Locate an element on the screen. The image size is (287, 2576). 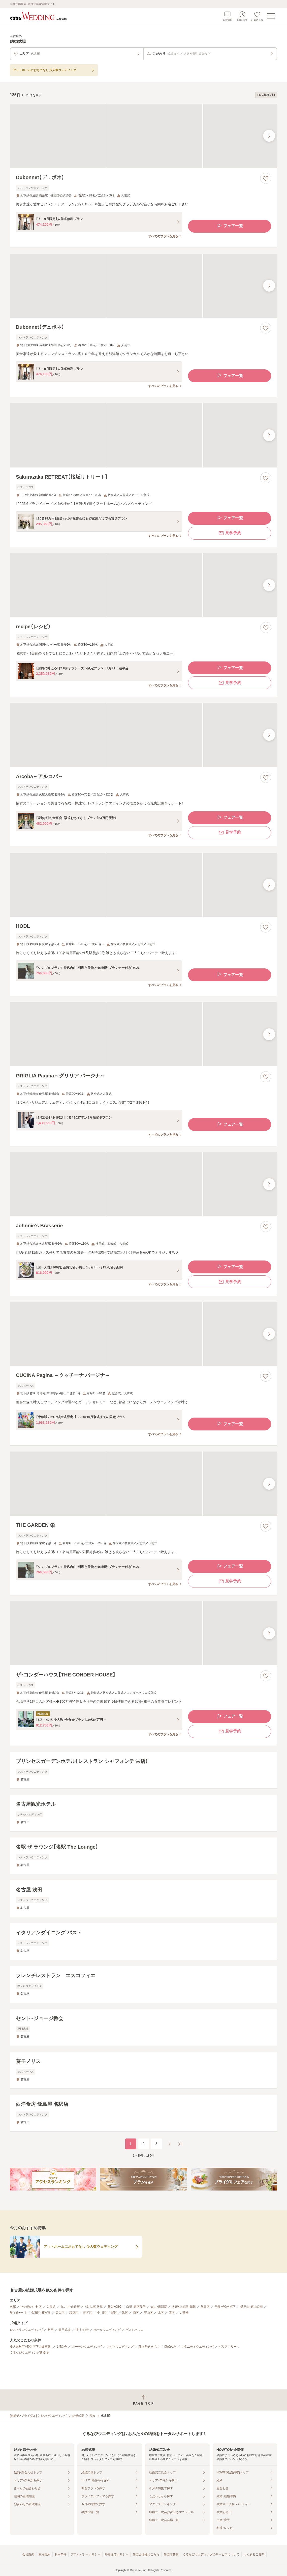
プライバシーポリシー is located at coordinates (85, 2554).